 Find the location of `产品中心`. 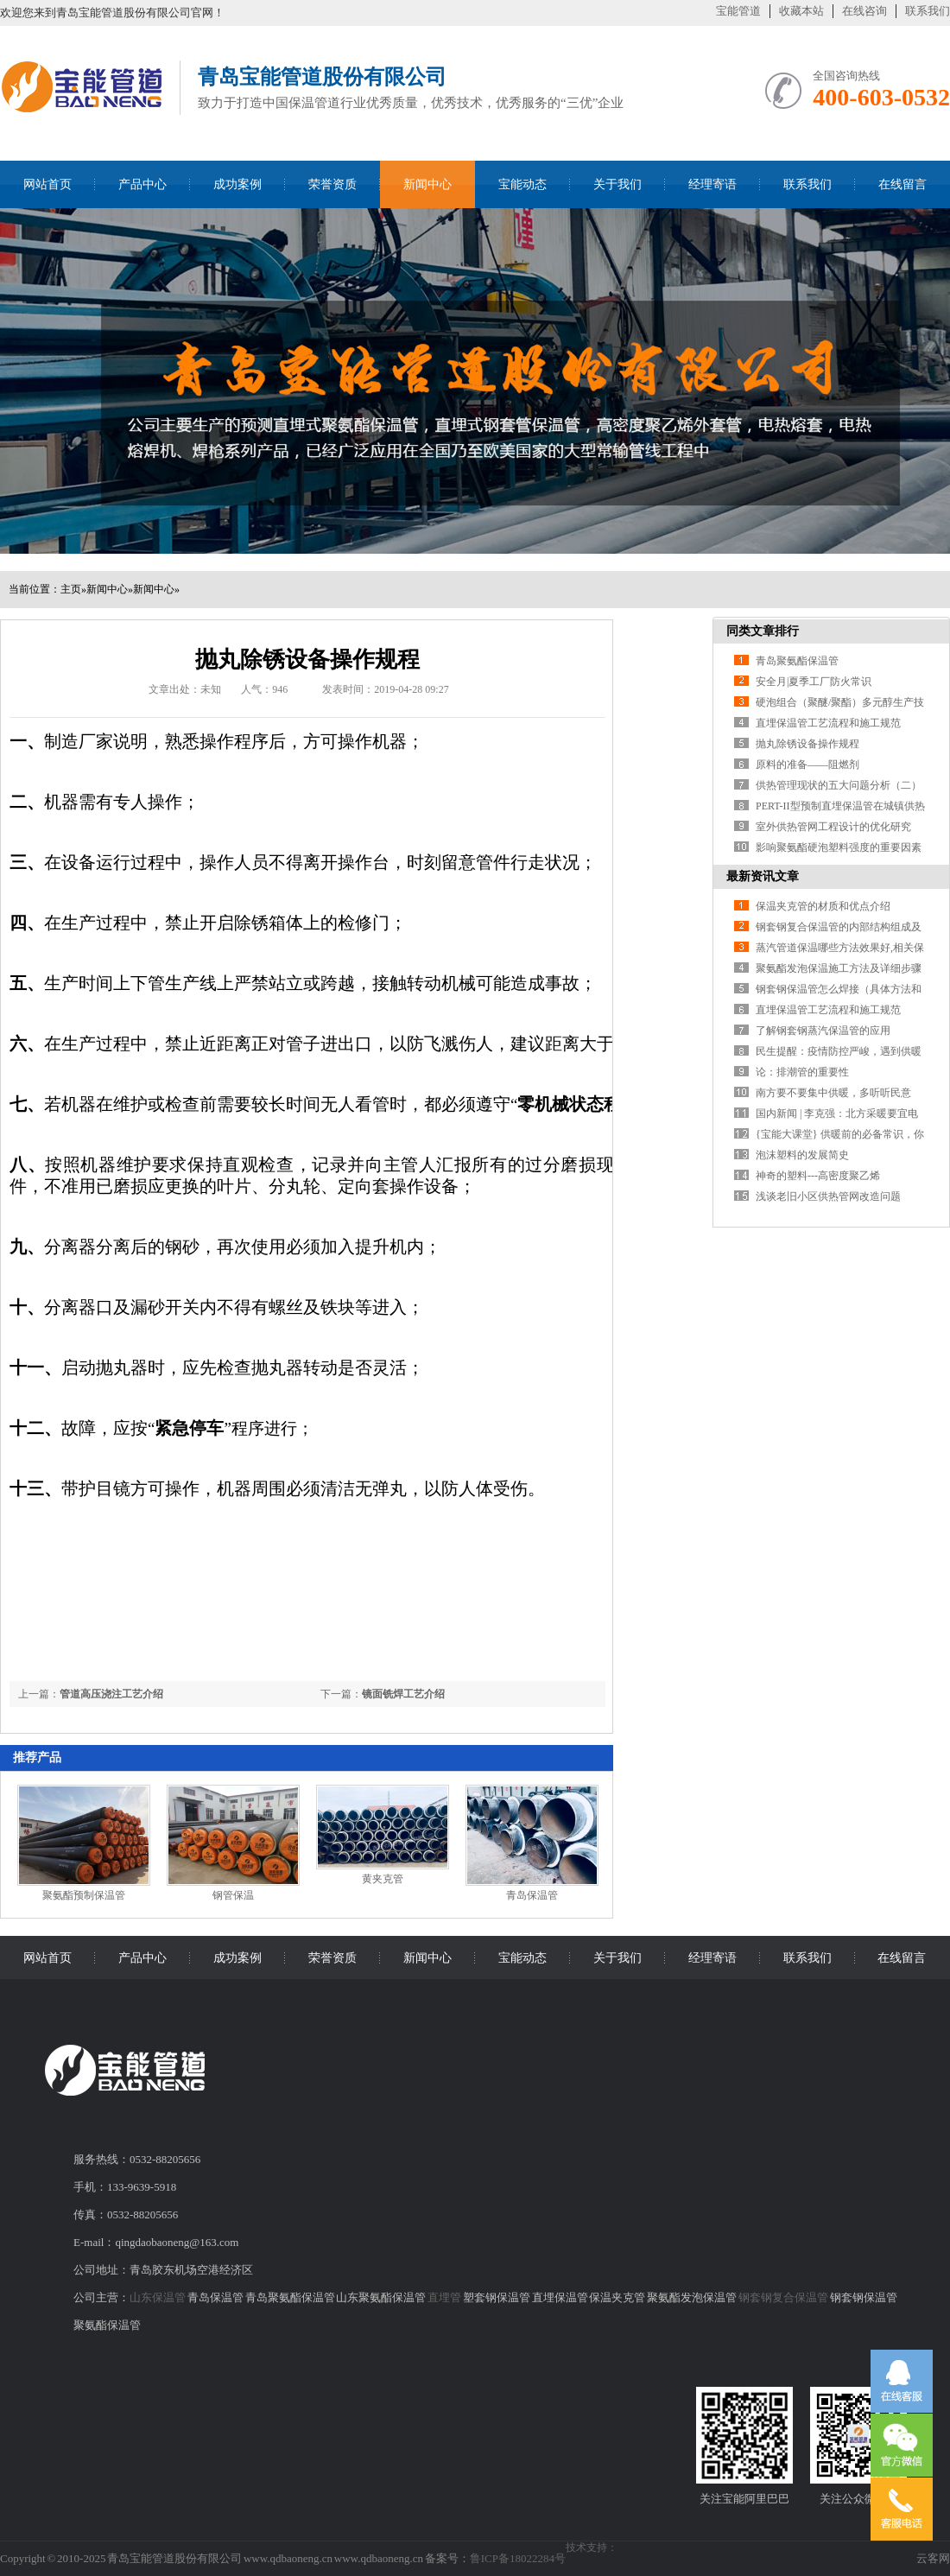

产品中心 is located at coordinates (142, 184).